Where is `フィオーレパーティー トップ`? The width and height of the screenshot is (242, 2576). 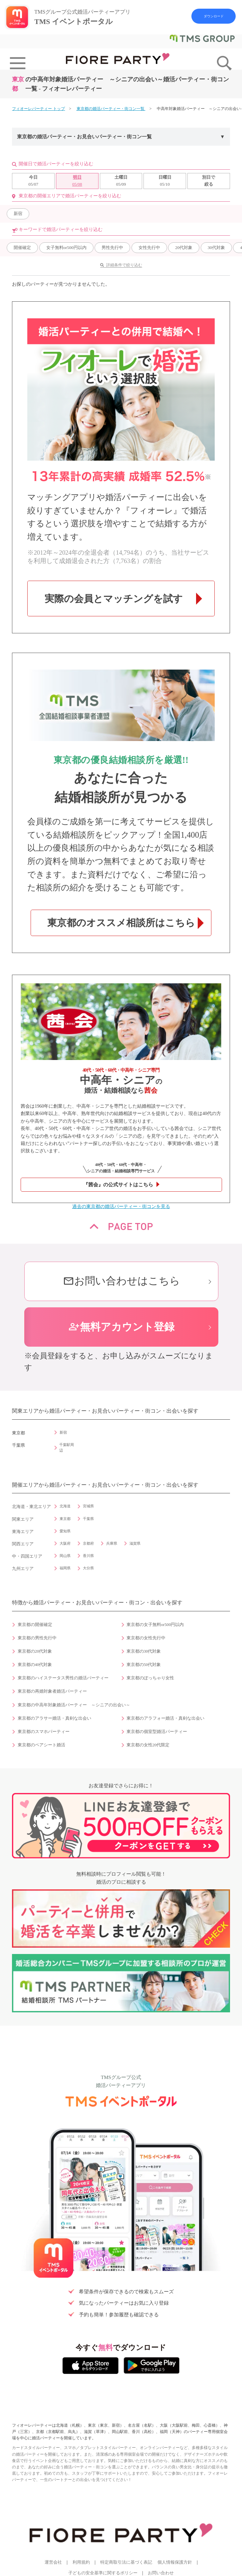 フィオーレパーティー トップ is located at coordinates (38, 108).